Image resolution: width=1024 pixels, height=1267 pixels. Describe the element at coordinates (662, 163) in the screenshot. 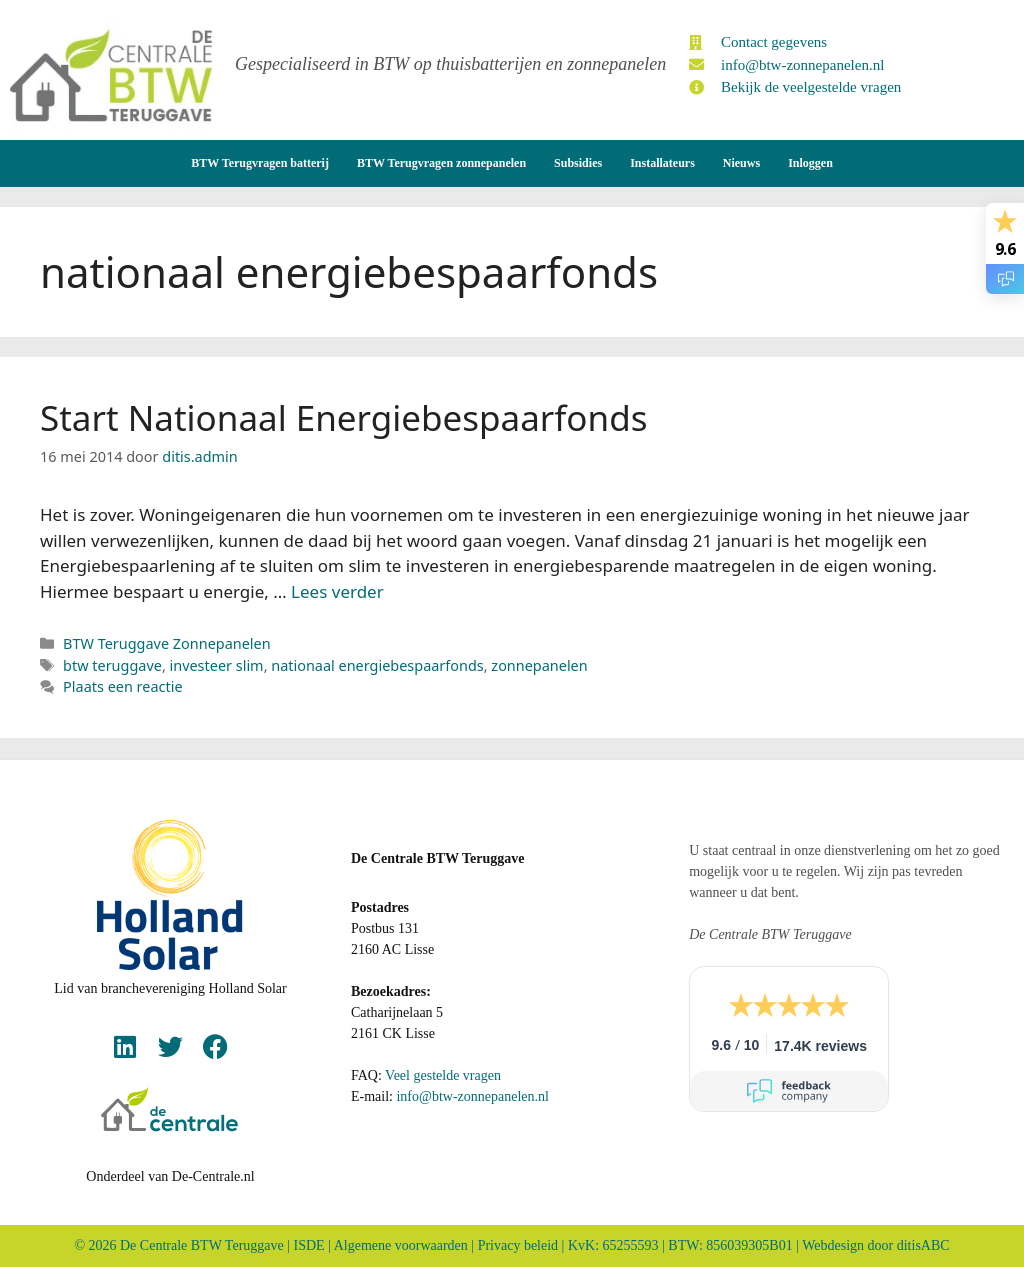

I see `Installateurs` at that location.